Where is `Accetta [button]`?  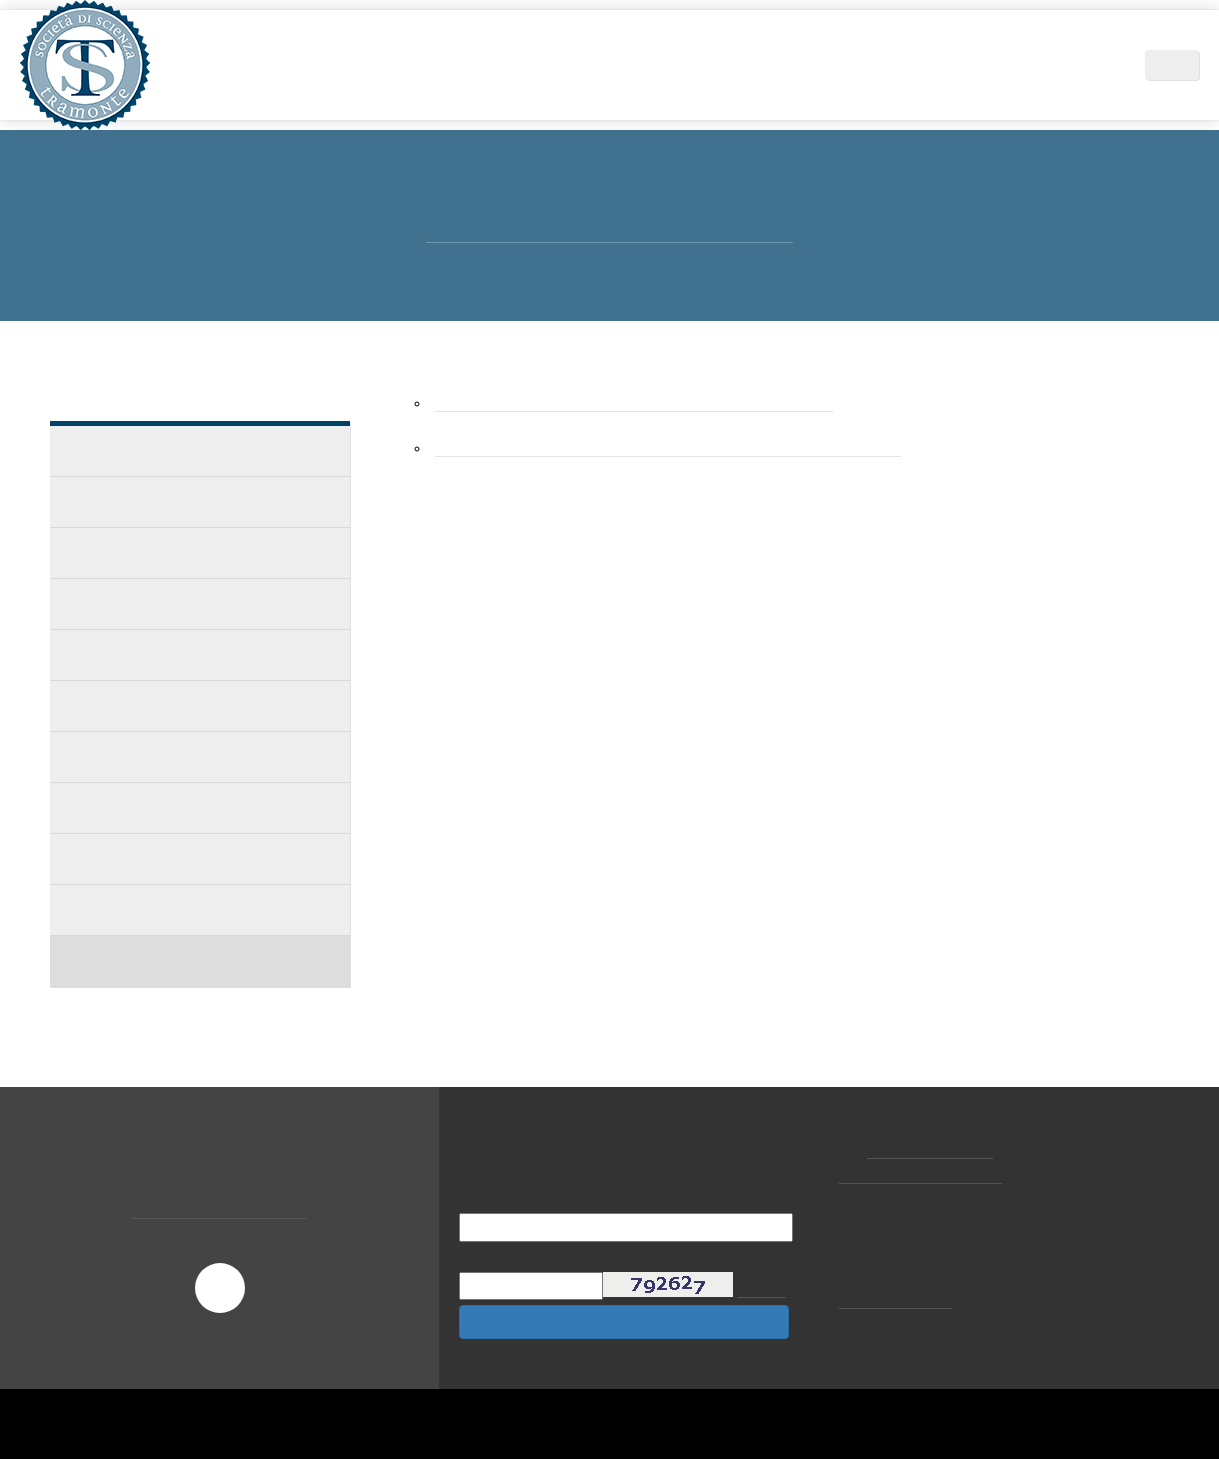 Accetta [button] is located at coordinates (1032, 1404).